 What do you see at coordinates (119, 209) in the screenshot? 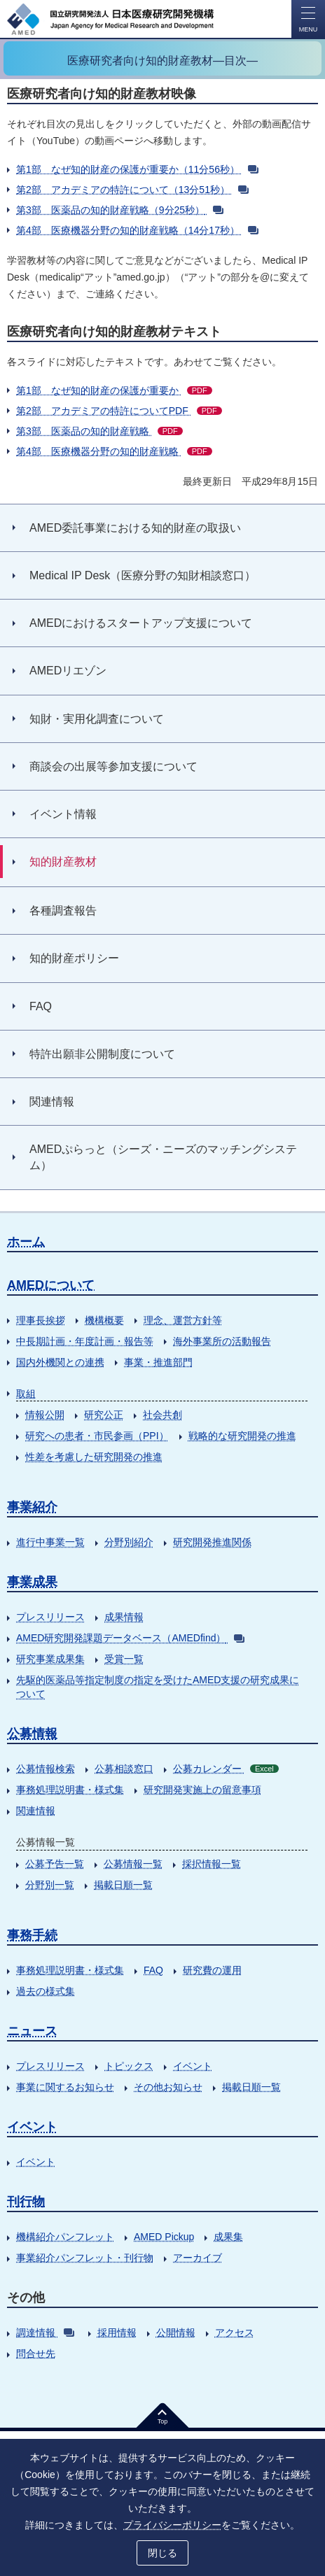
I see `第3部 医薬品の知的財産戦略（9分25秒）` at bounding box center [119, 209].